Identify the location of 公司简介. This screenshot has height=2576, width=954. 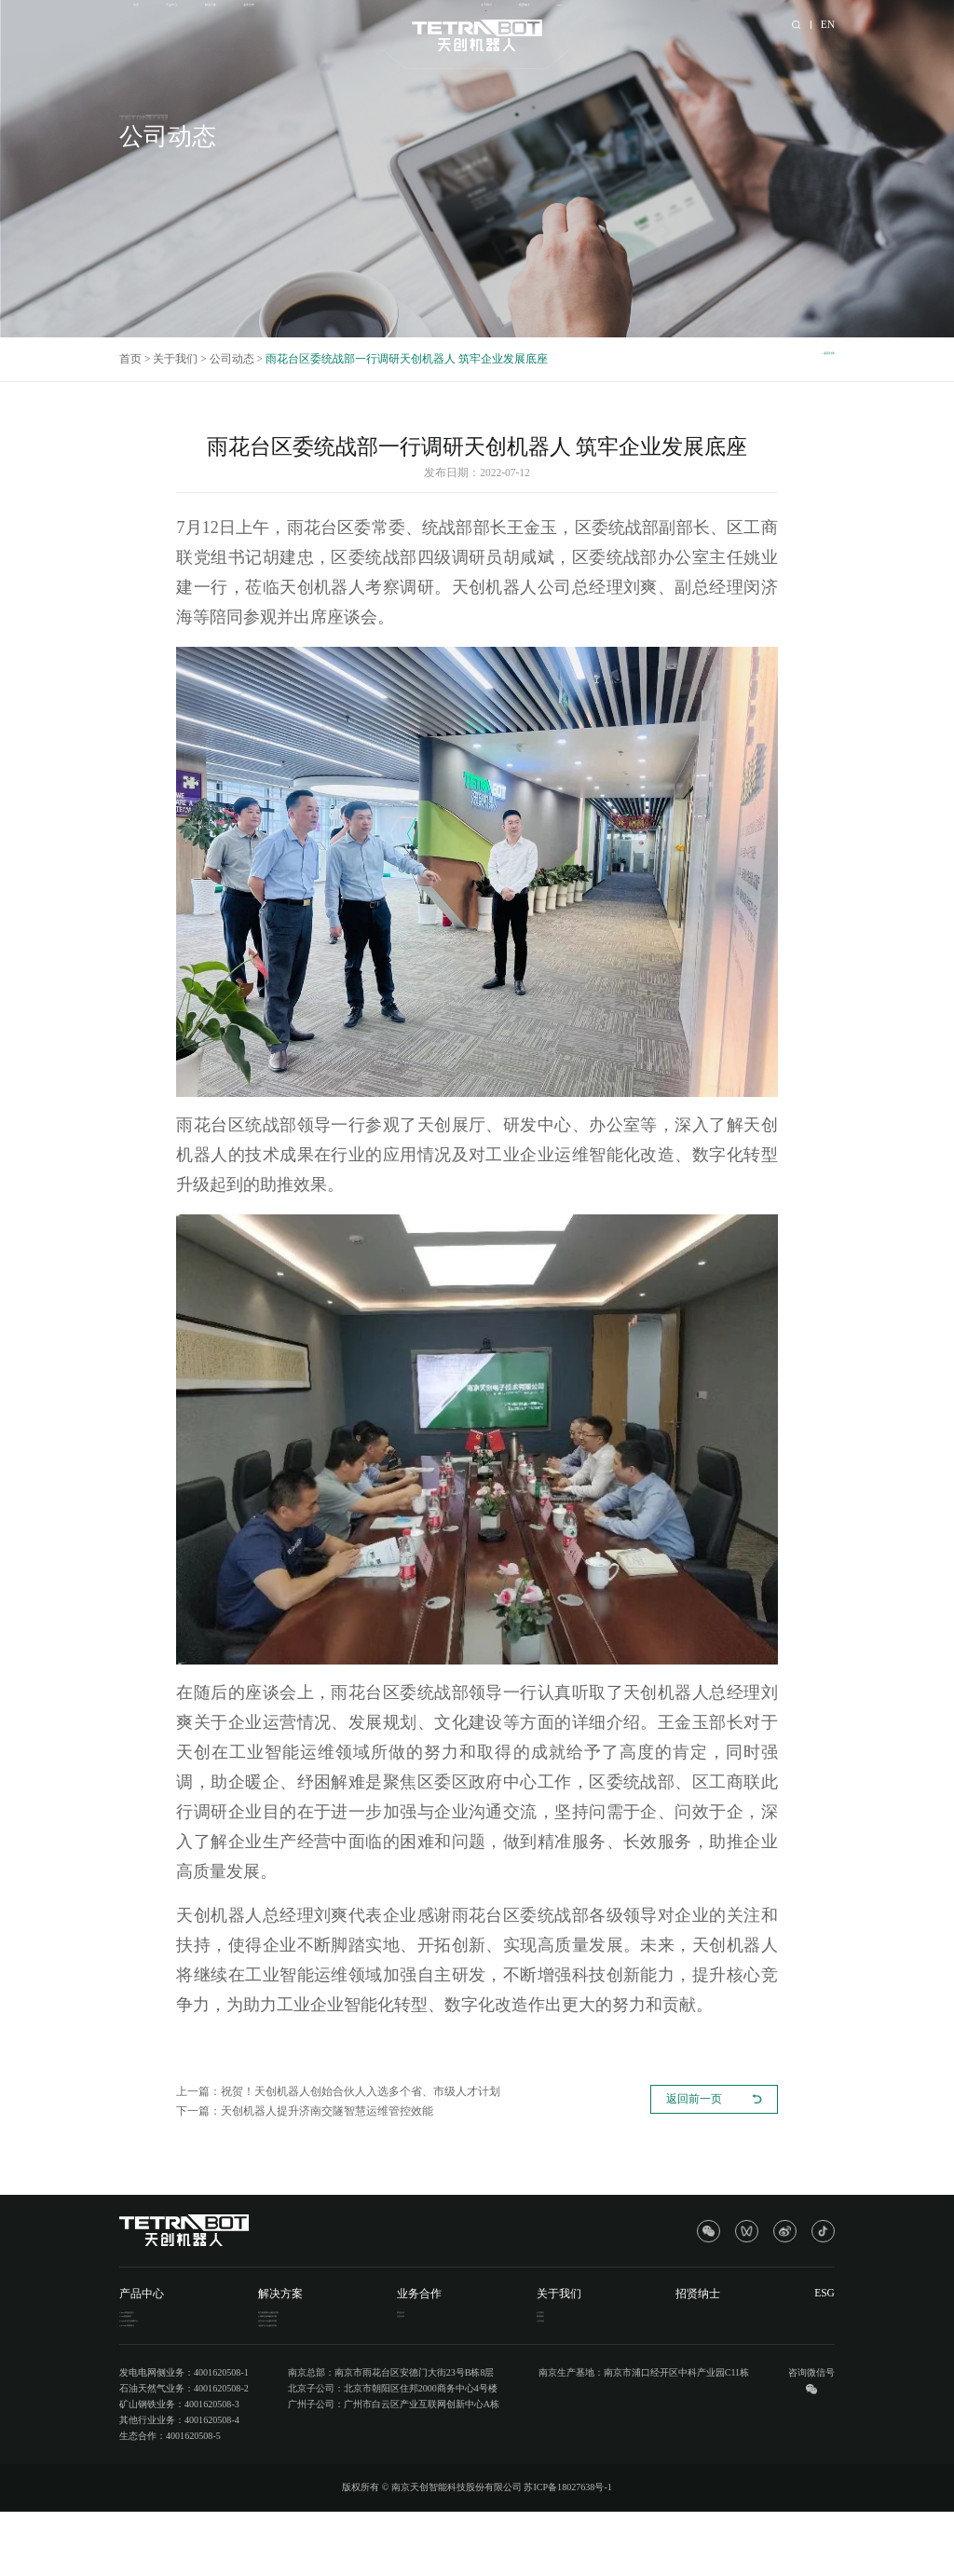
(597, 2317).